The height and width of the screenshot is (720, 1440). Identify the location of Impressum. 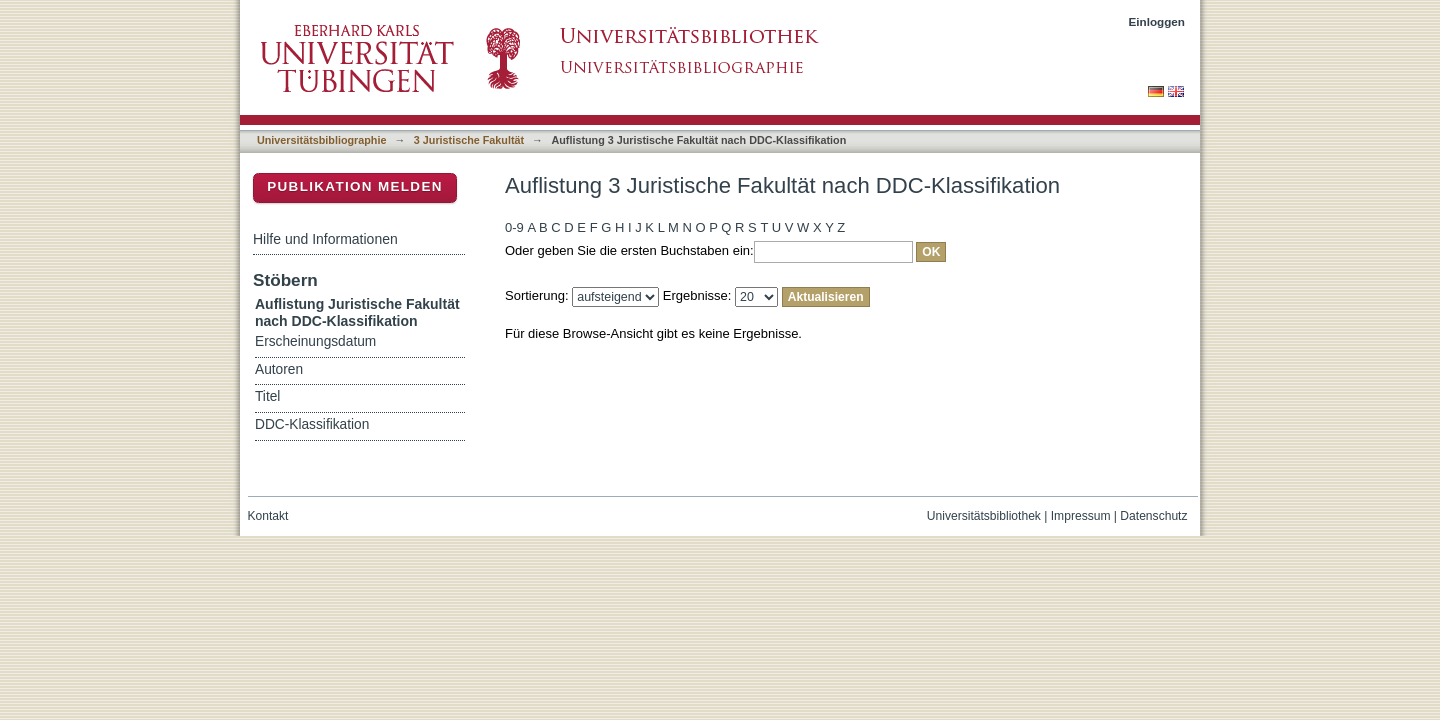
(1081, 516).